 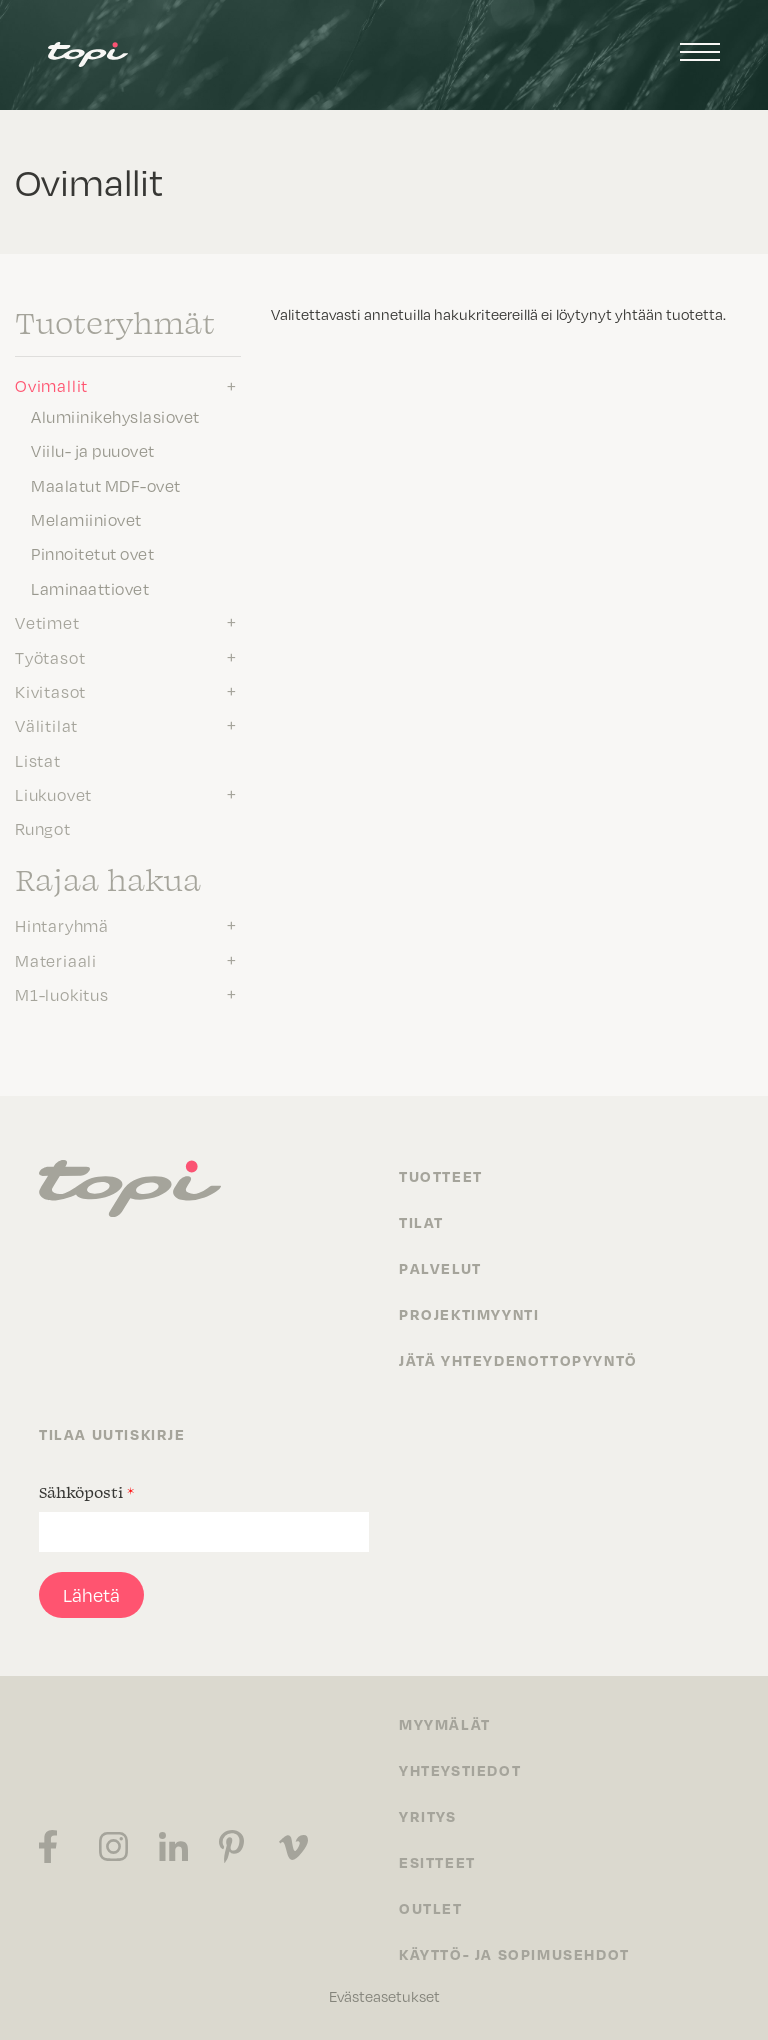 I want to click on Materiaali, so click(x=56, y=961).